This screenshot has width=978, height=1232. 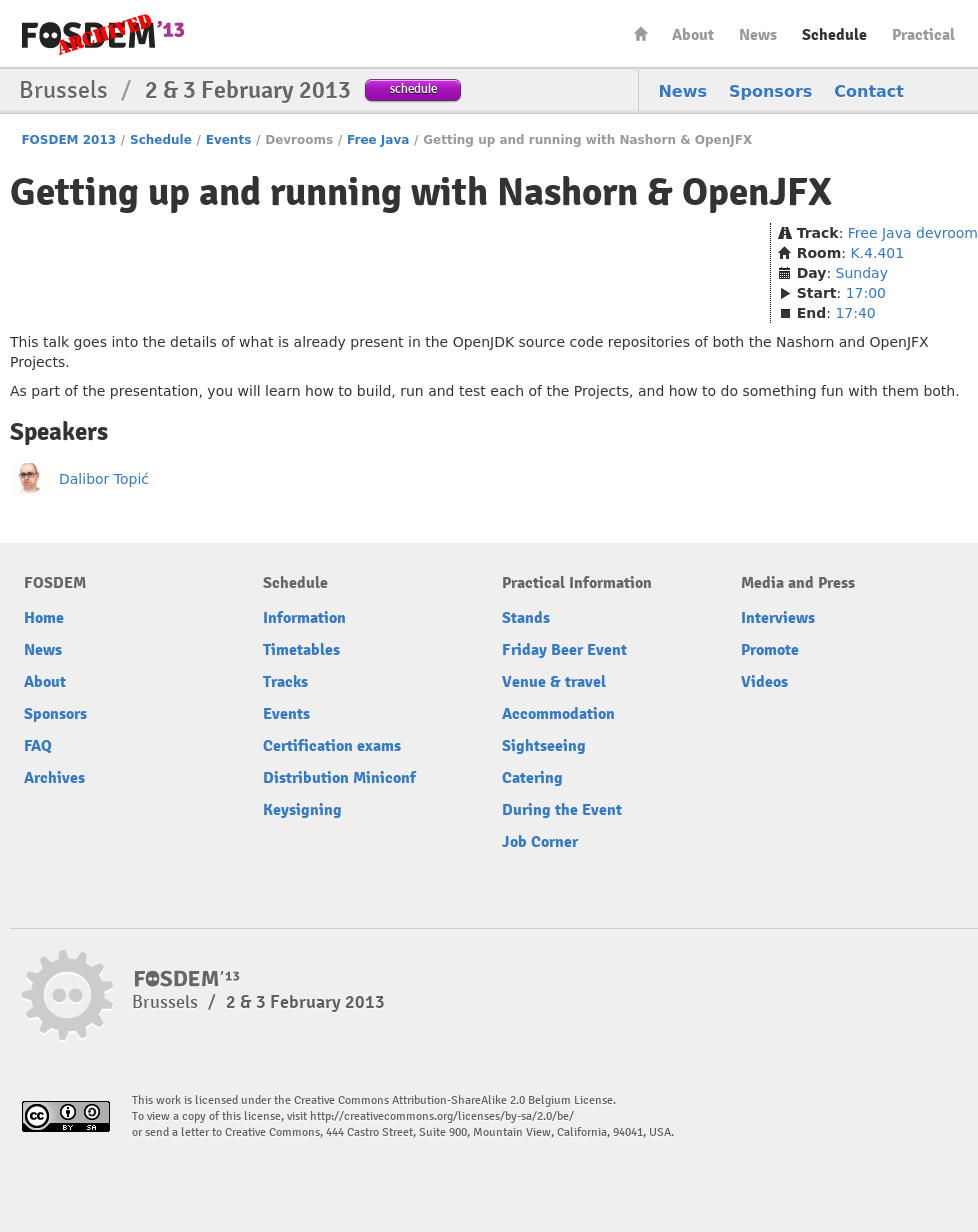 I want to click on Events, so click(x=229, y=140).